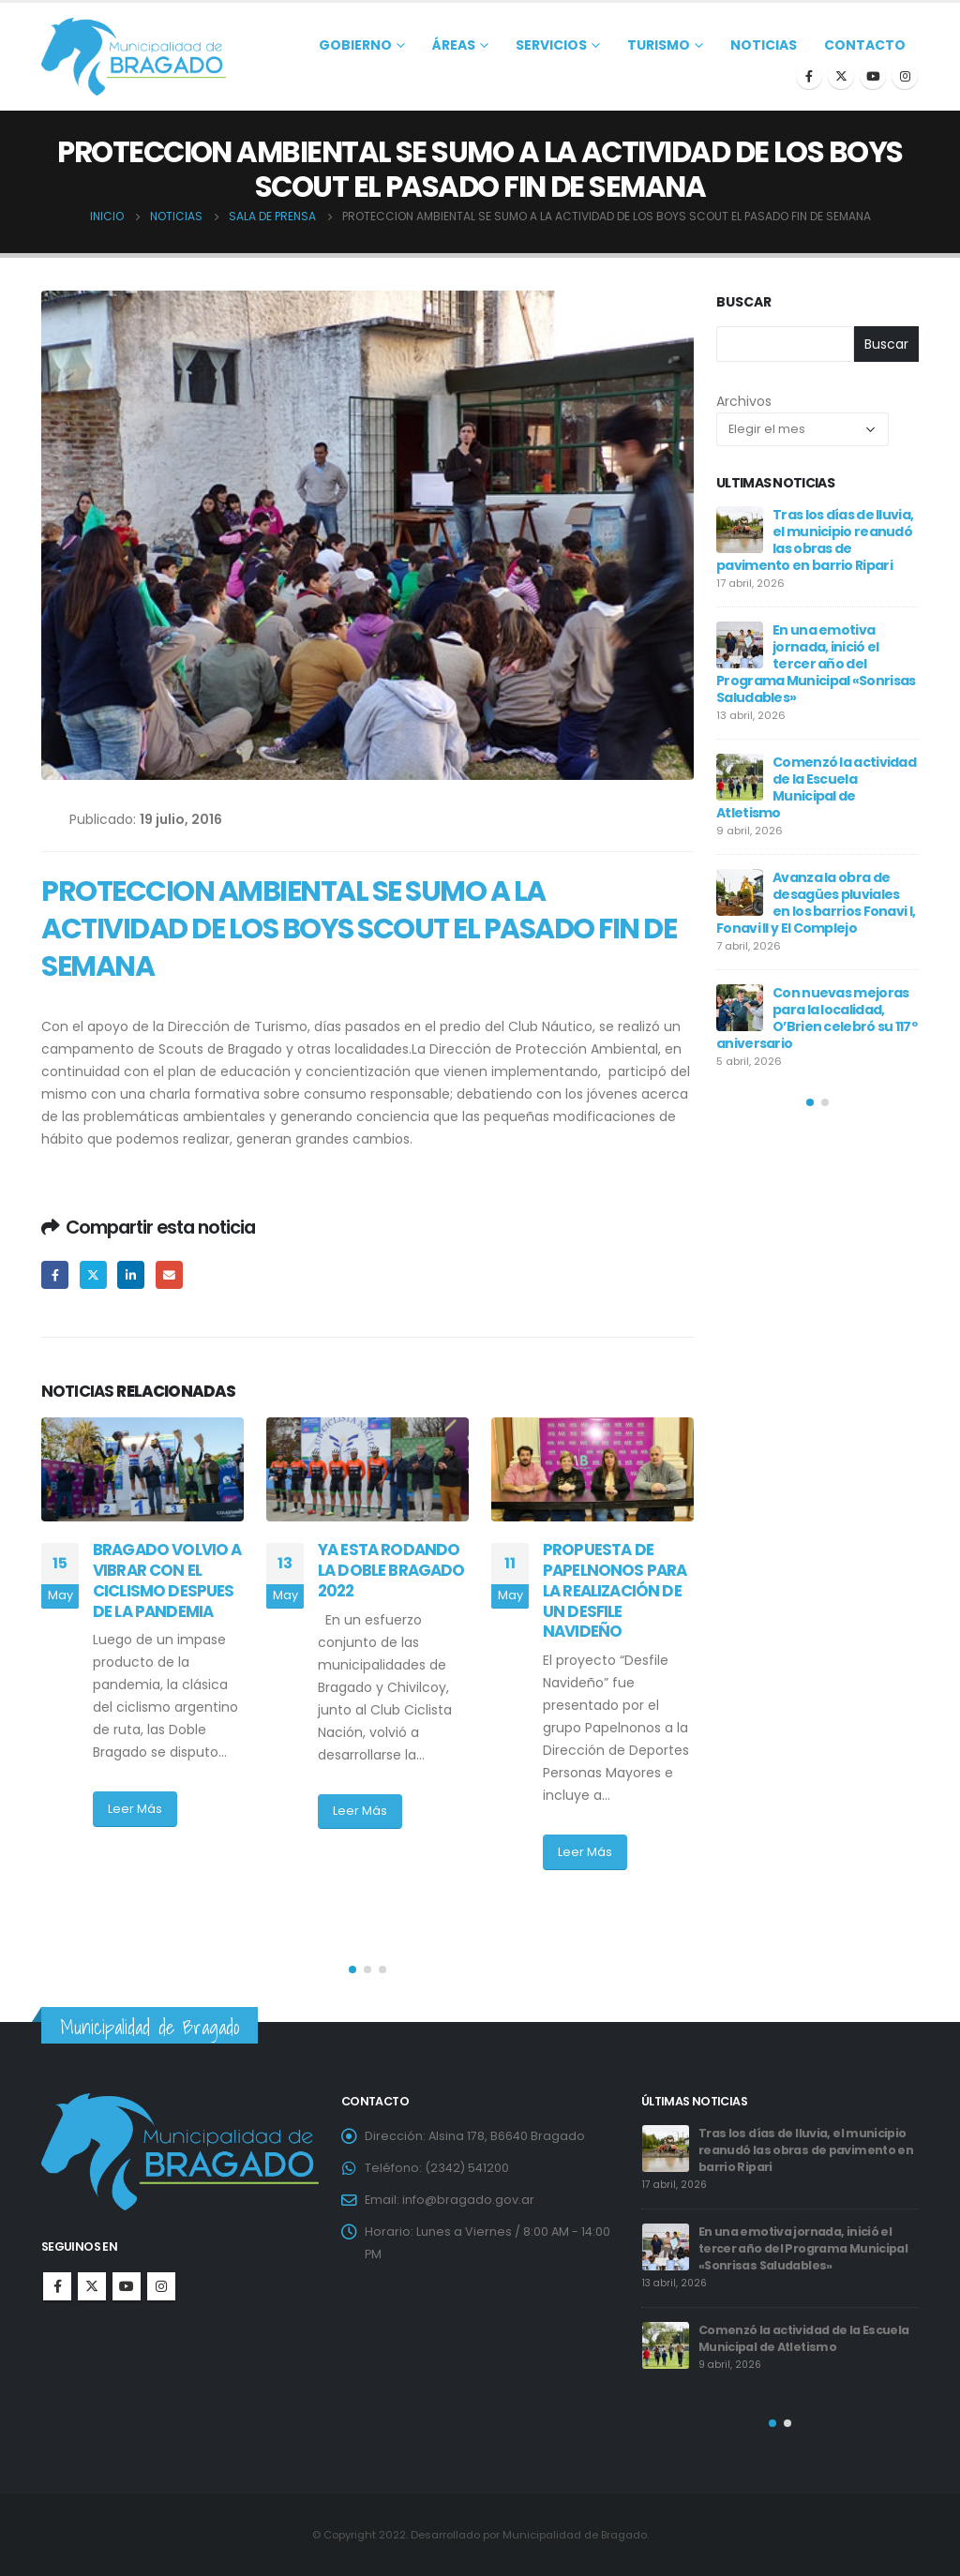 The image size is (960, 2576). I want to click on En una emotiva jornada, inició el tercer año del Programa Municipal «Sonrisas Saludables», so click(815, 664).